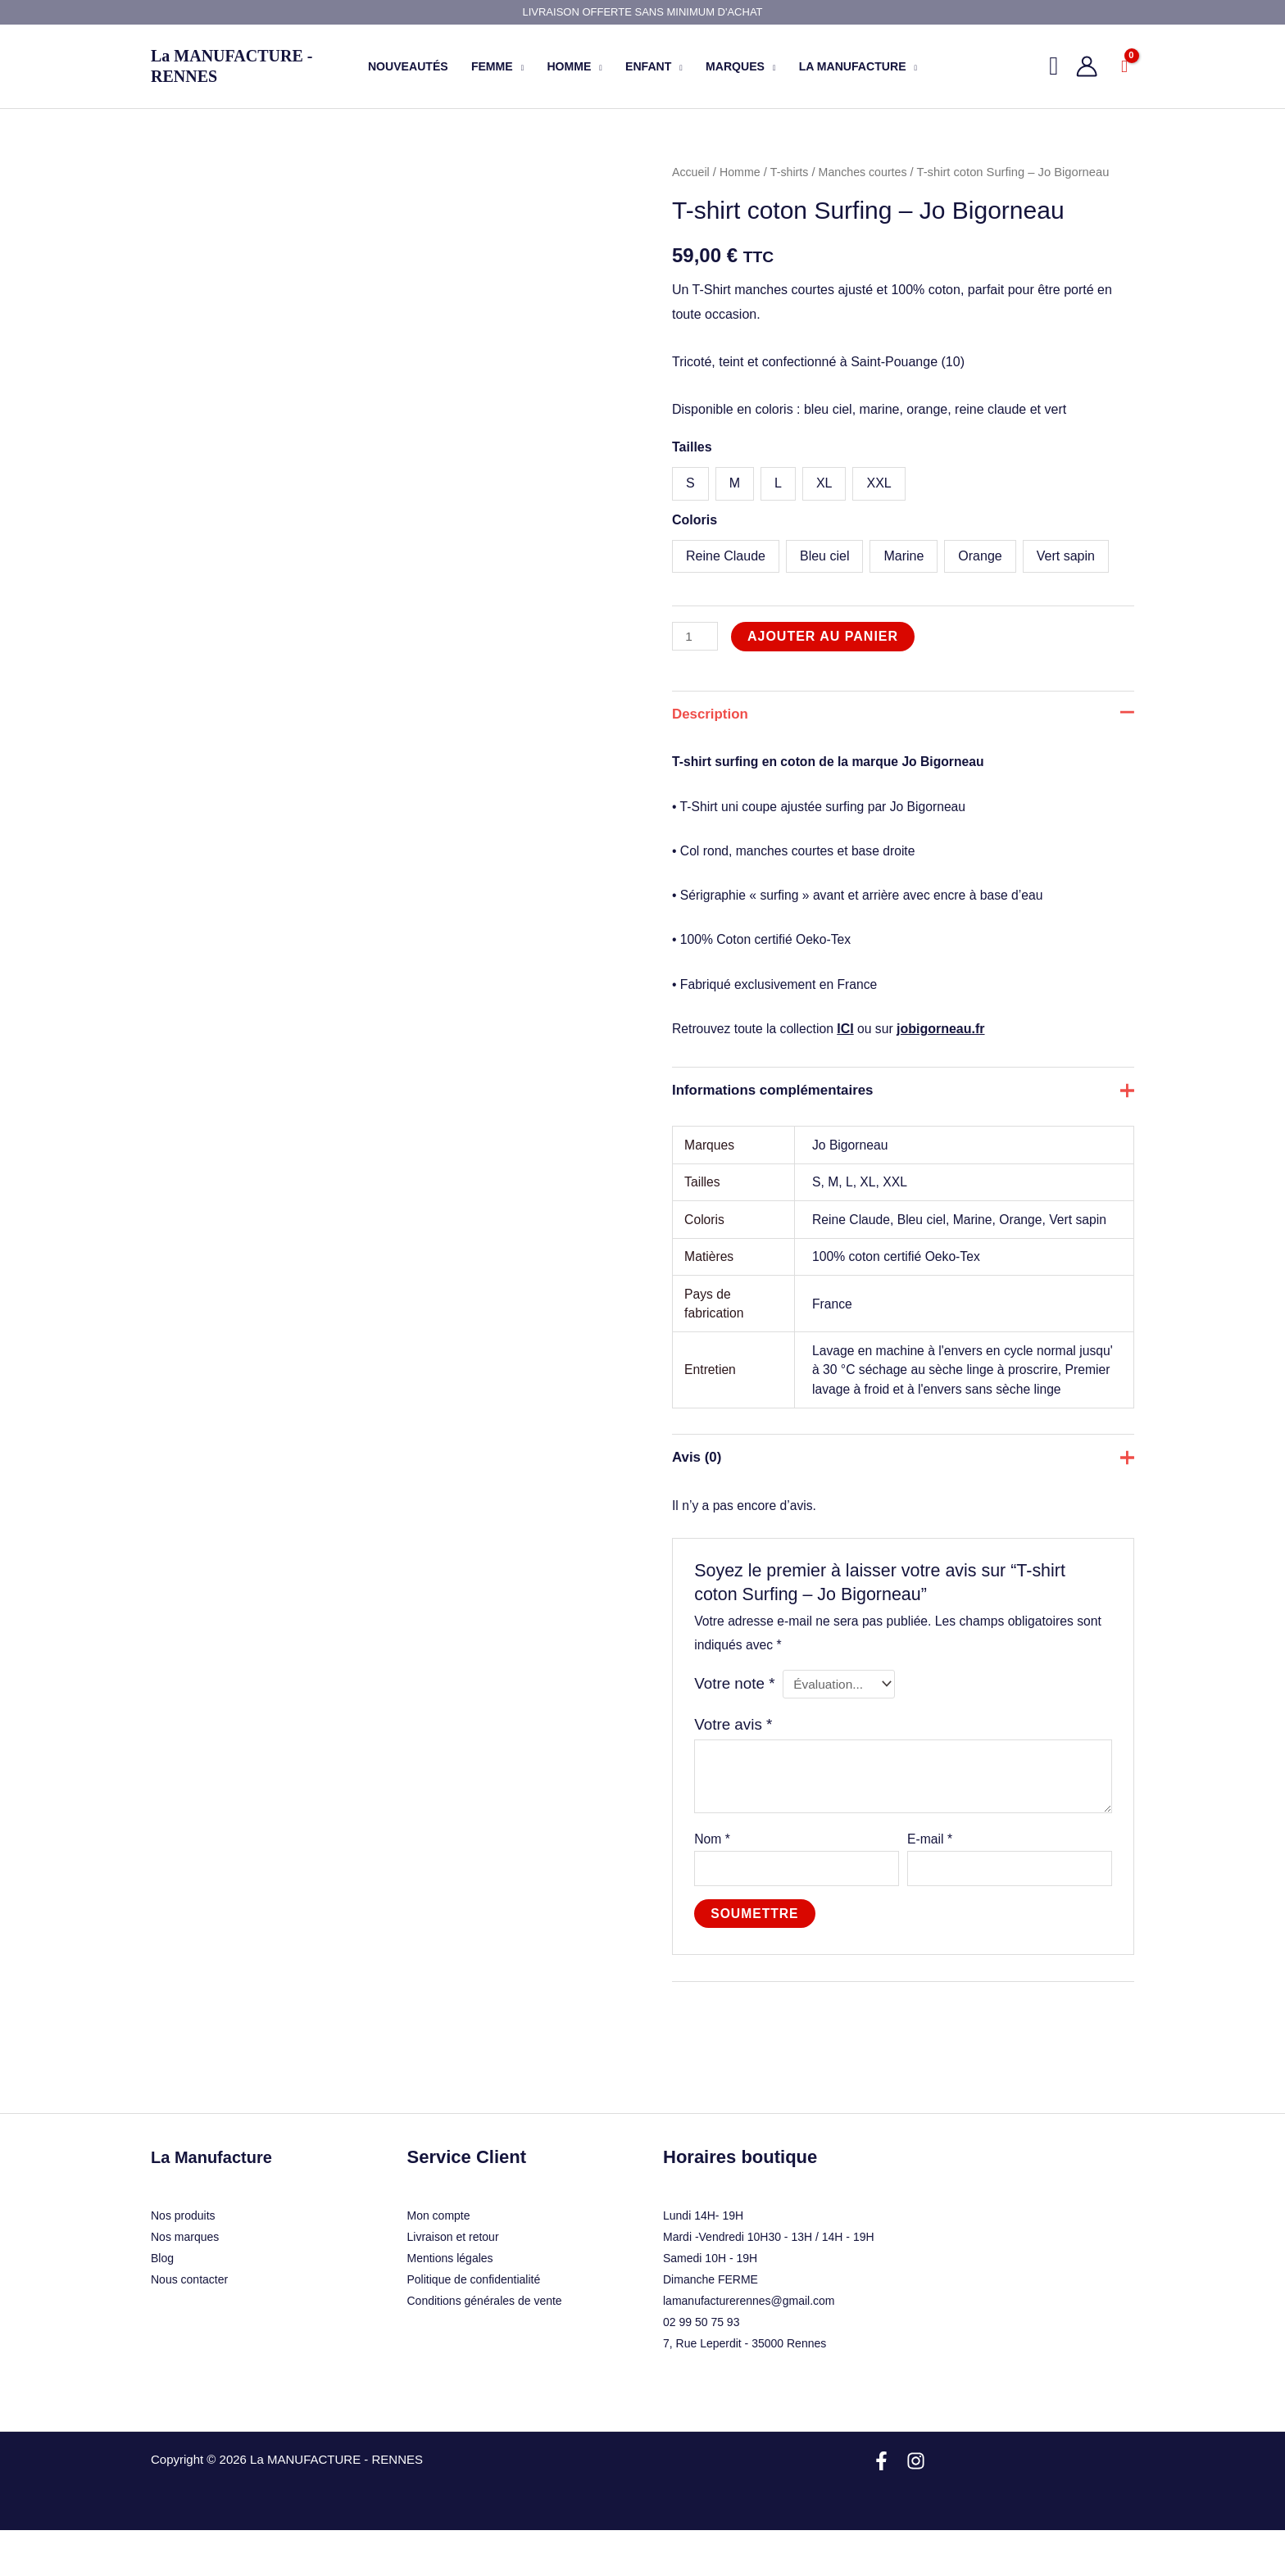  Describe the element at coordinates (691, 172) in the screenshot. I see `Accueil` at that location.